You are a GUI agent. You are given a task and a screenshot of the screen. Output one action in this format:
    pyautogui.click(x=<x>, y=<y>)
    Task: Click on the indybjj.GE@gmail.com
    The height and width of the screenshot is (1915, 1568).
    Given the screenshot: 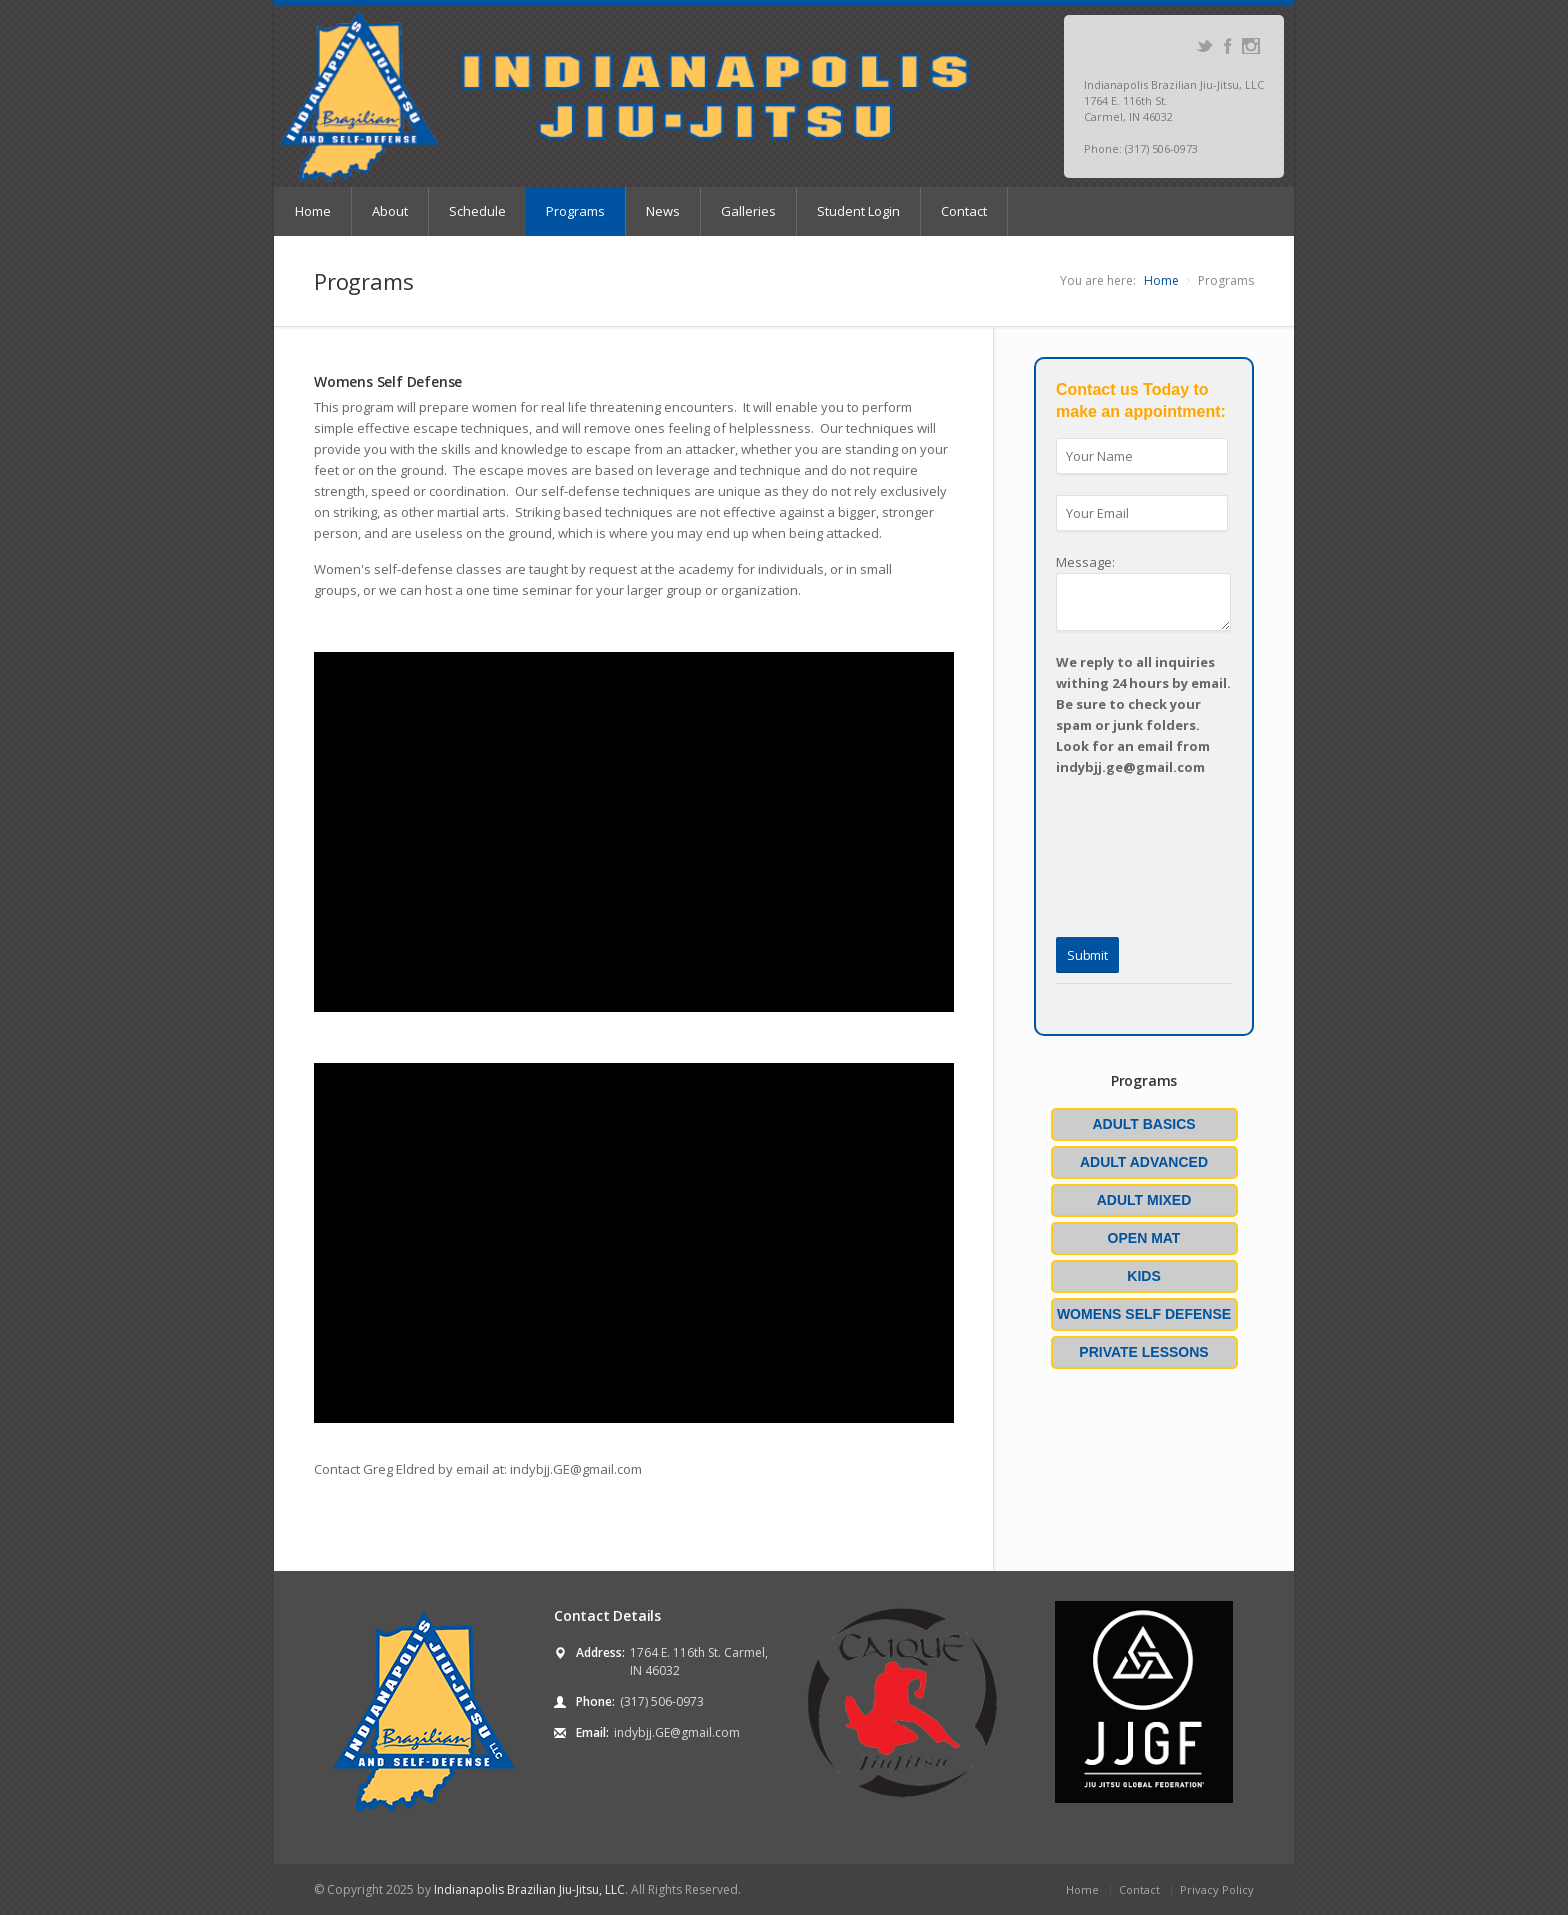 What is the action you would take?
    pyautogui.click(x=677, y=1732)
    